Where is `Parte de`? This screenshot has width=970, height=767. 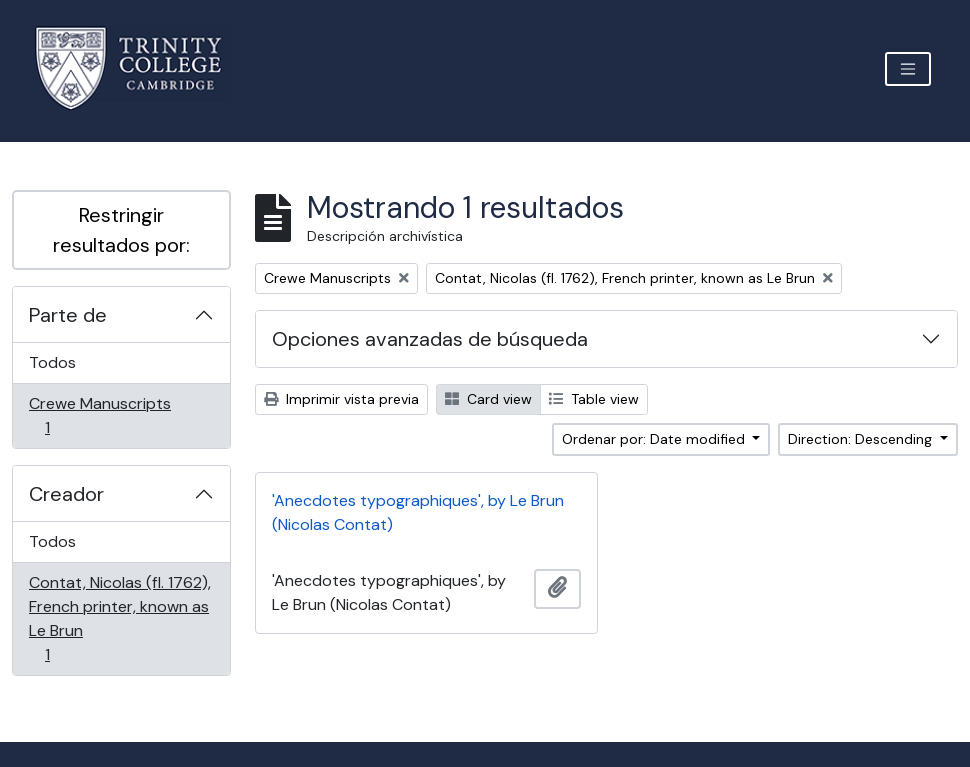 Parte de is located at coordinates (68, 315).